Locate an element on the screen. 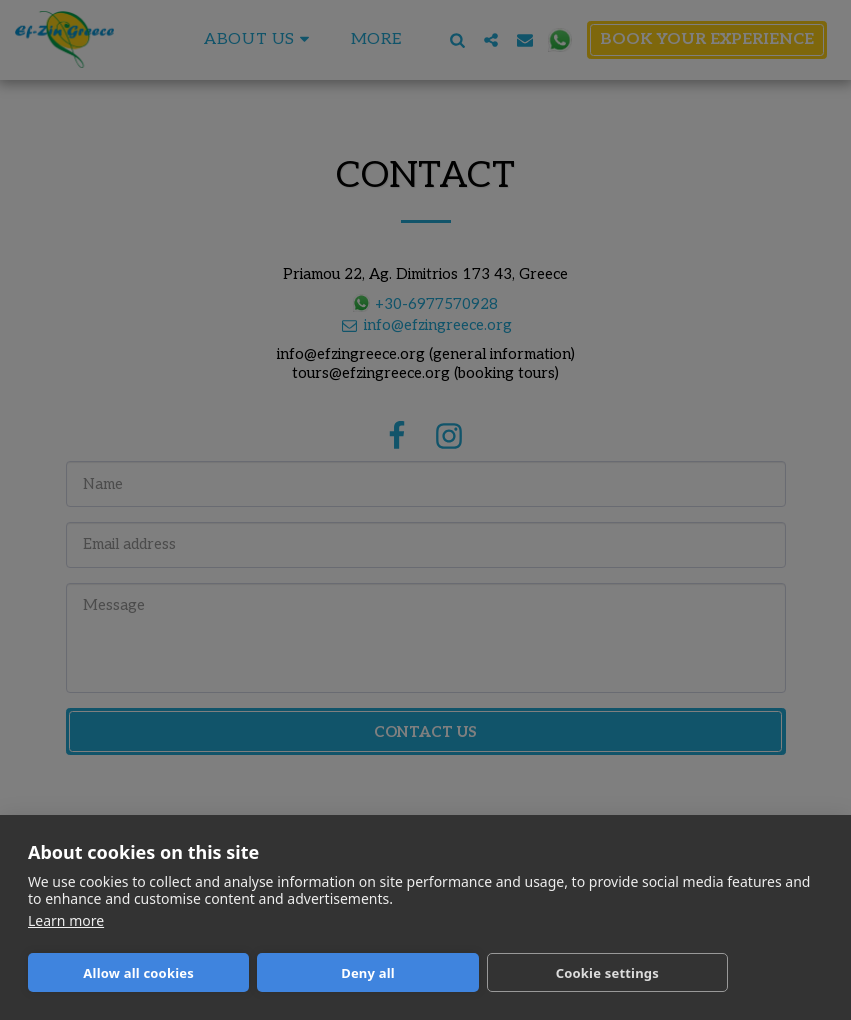 Image resolution: width=851 pixels, height=1020 pixels. Deny all is located at coordinates (368, 973).